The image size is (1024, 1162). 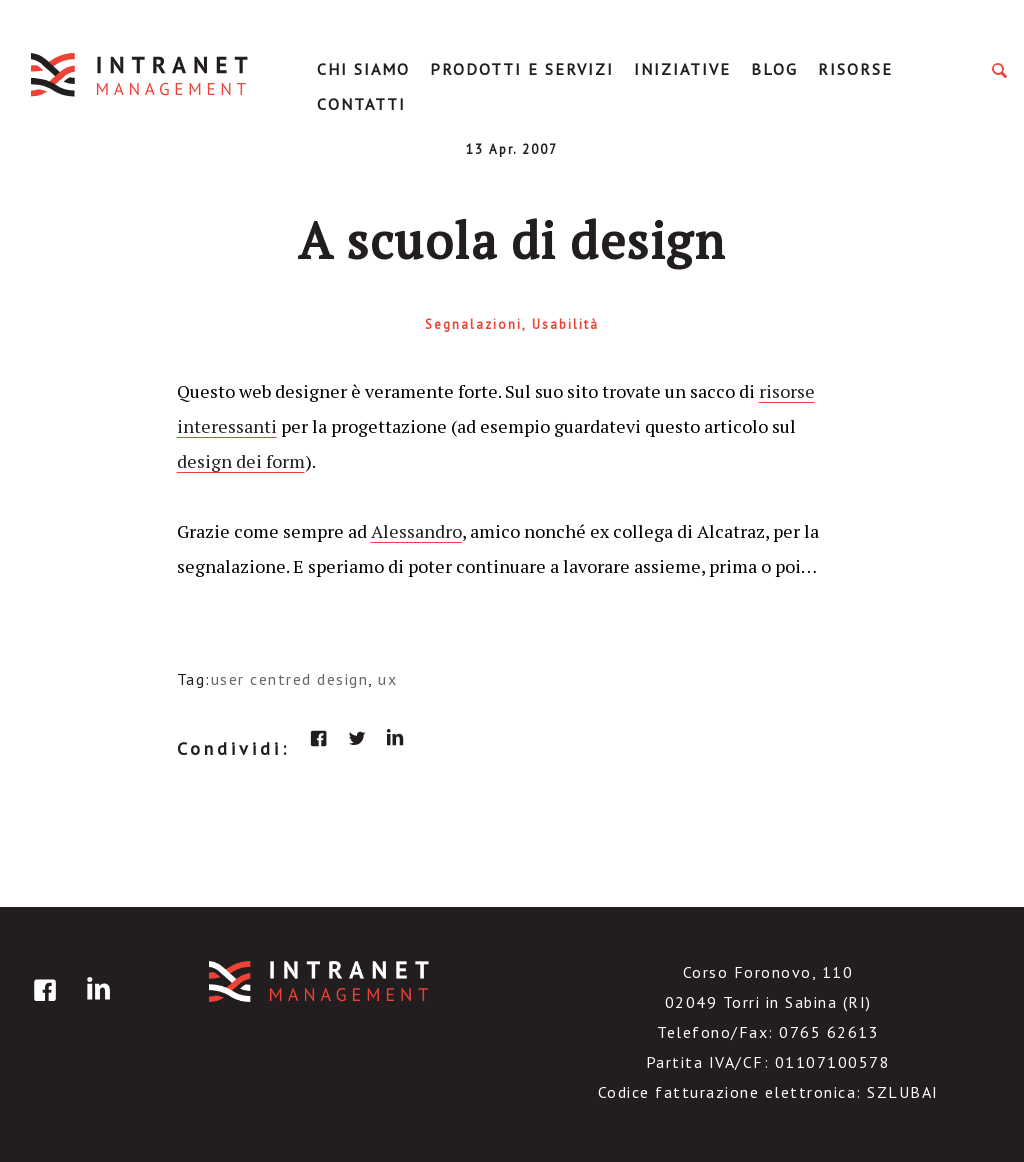 What do you see at coordinates (241, 461) in the screenshot?
I see `design dei form` at bounding box center [241, 461].